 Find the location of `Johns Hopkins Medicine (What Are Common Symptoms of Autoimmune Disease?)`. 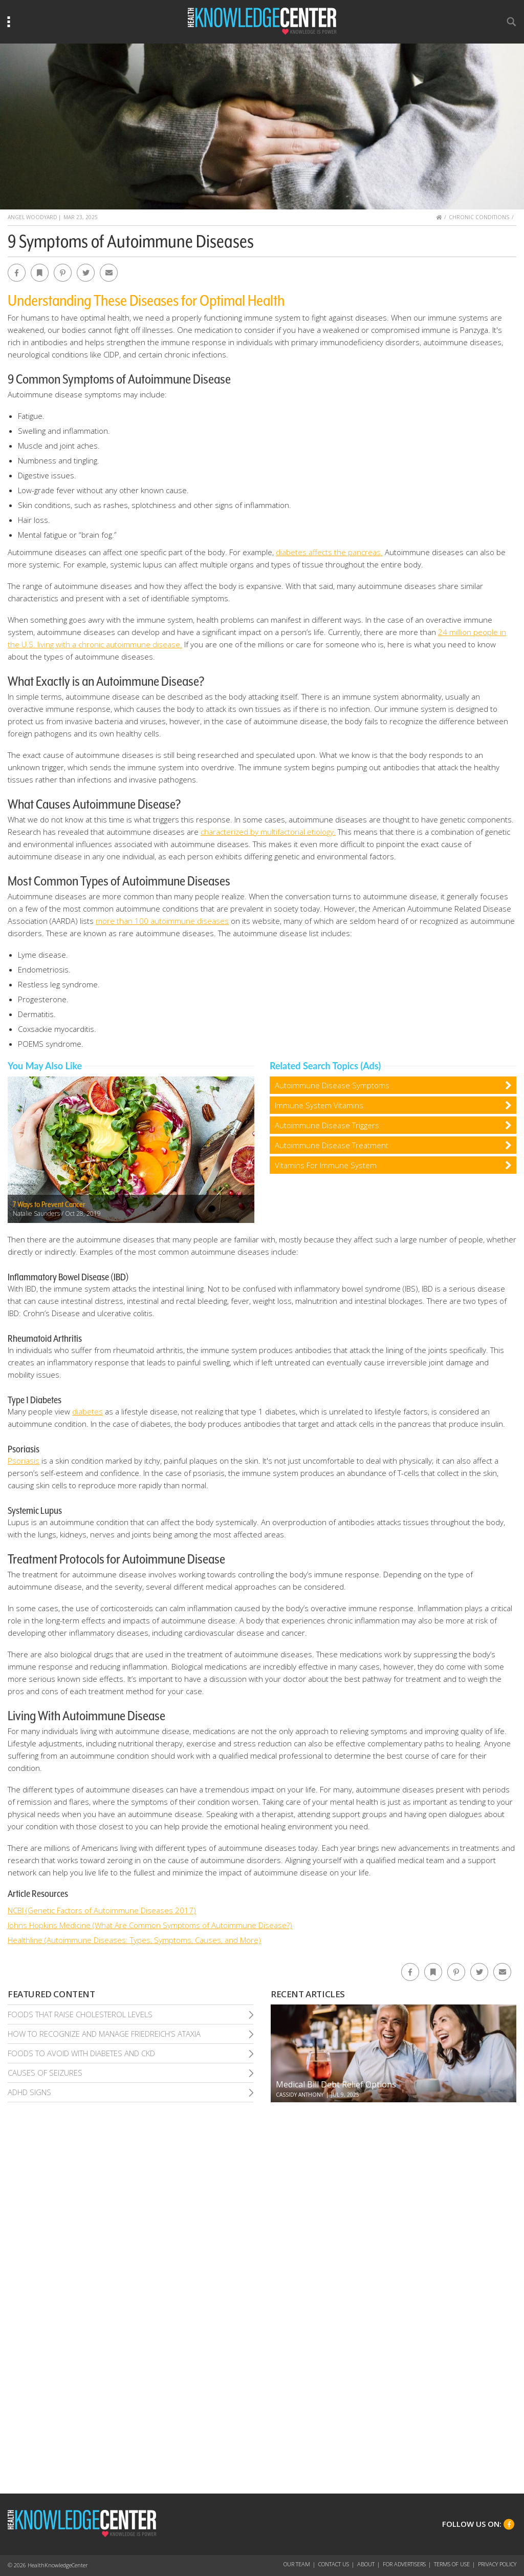

Johns Hopkins Medicine (What Are Common Symptoms of Autoimmune Disease?) is located at coordinates (150, 1925).